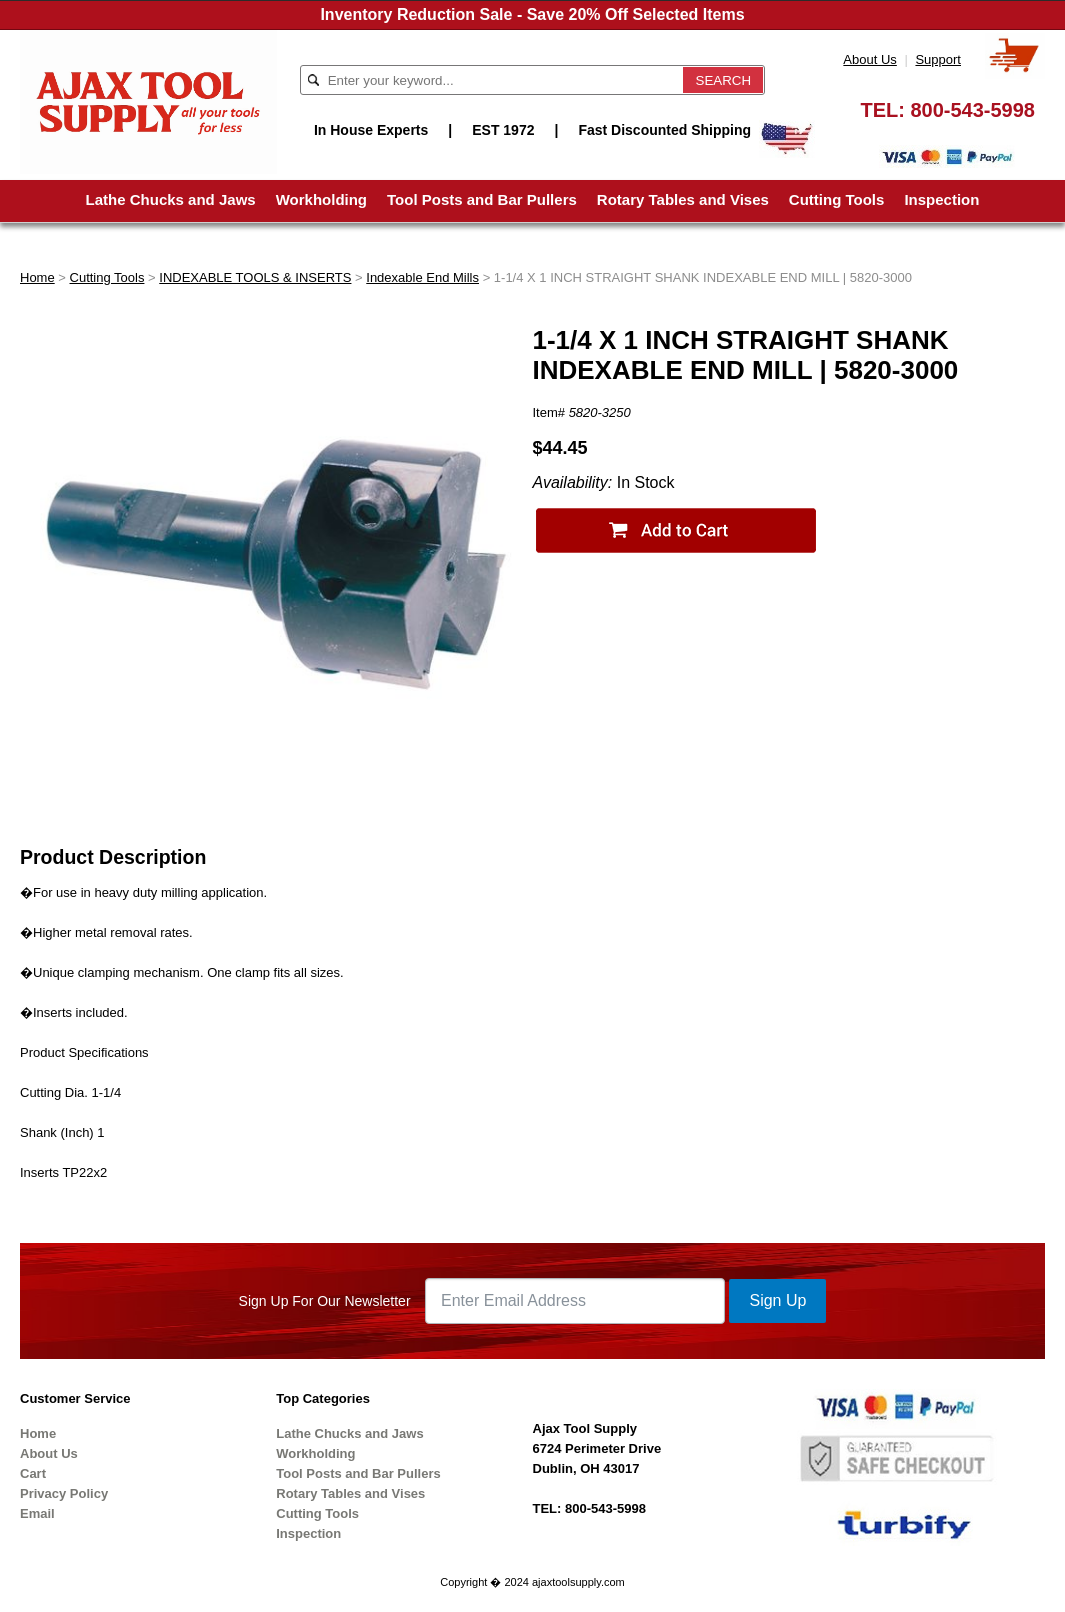 The image size is (1065, 1612). I want to click on Email, so click(37, 1513).